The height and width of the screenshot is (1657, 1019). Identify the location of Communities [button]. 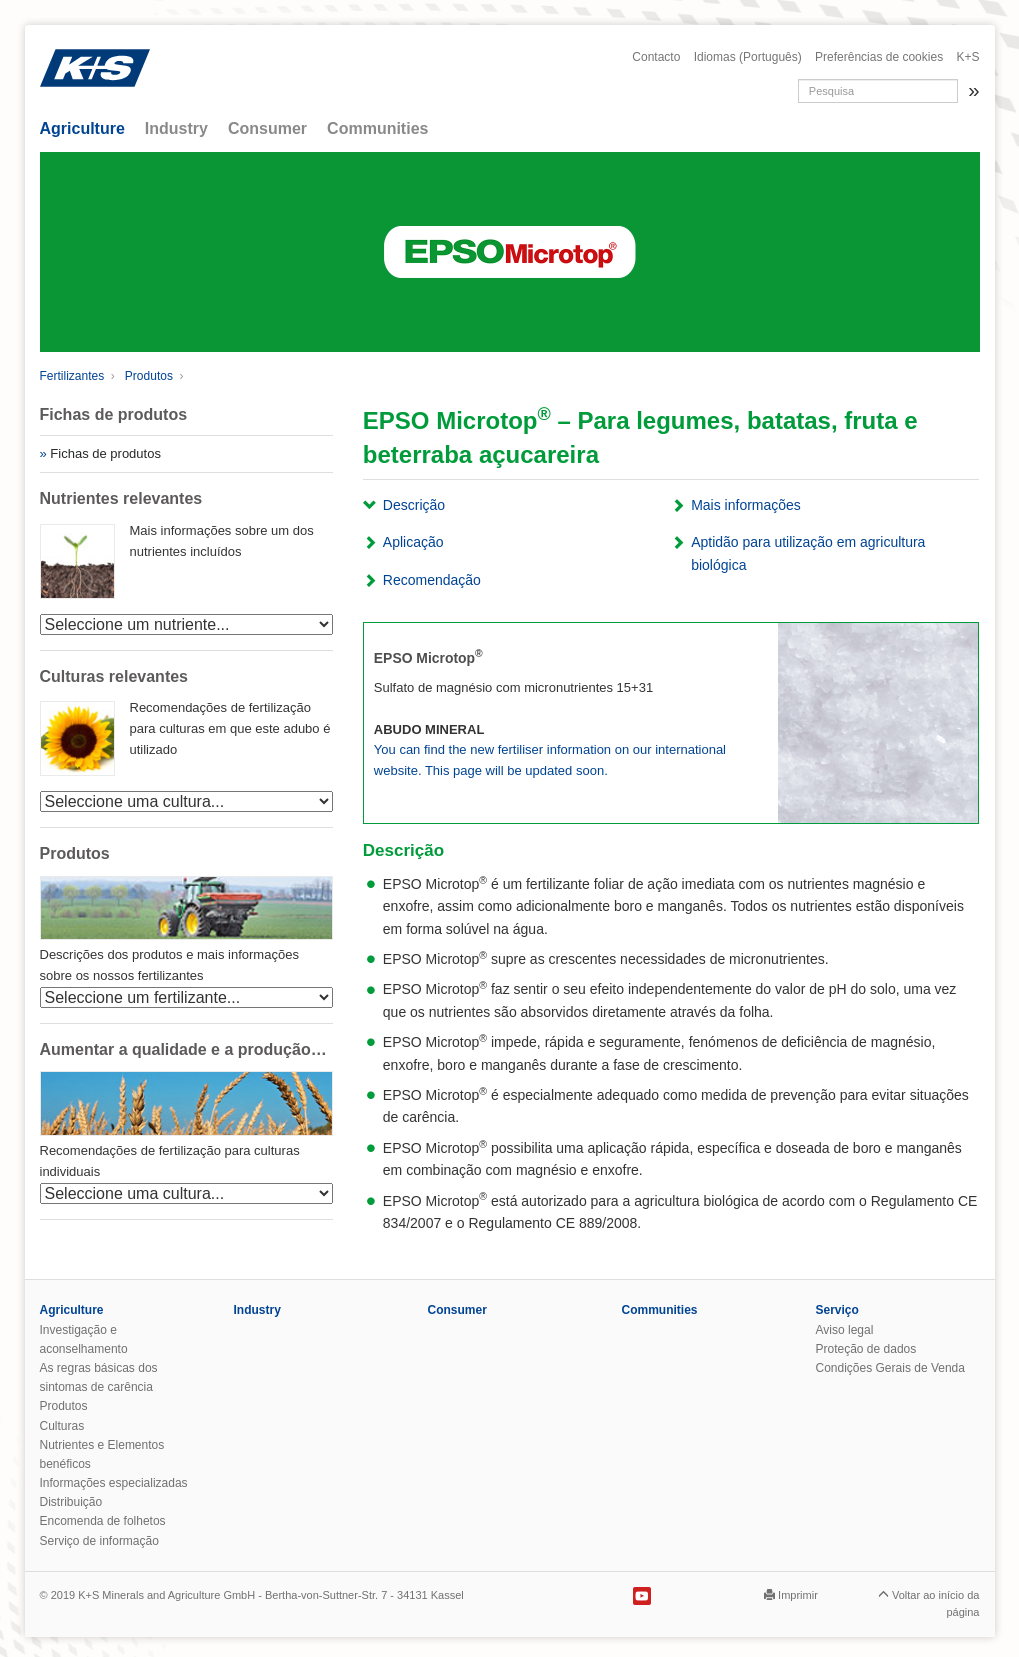
(377, 128).